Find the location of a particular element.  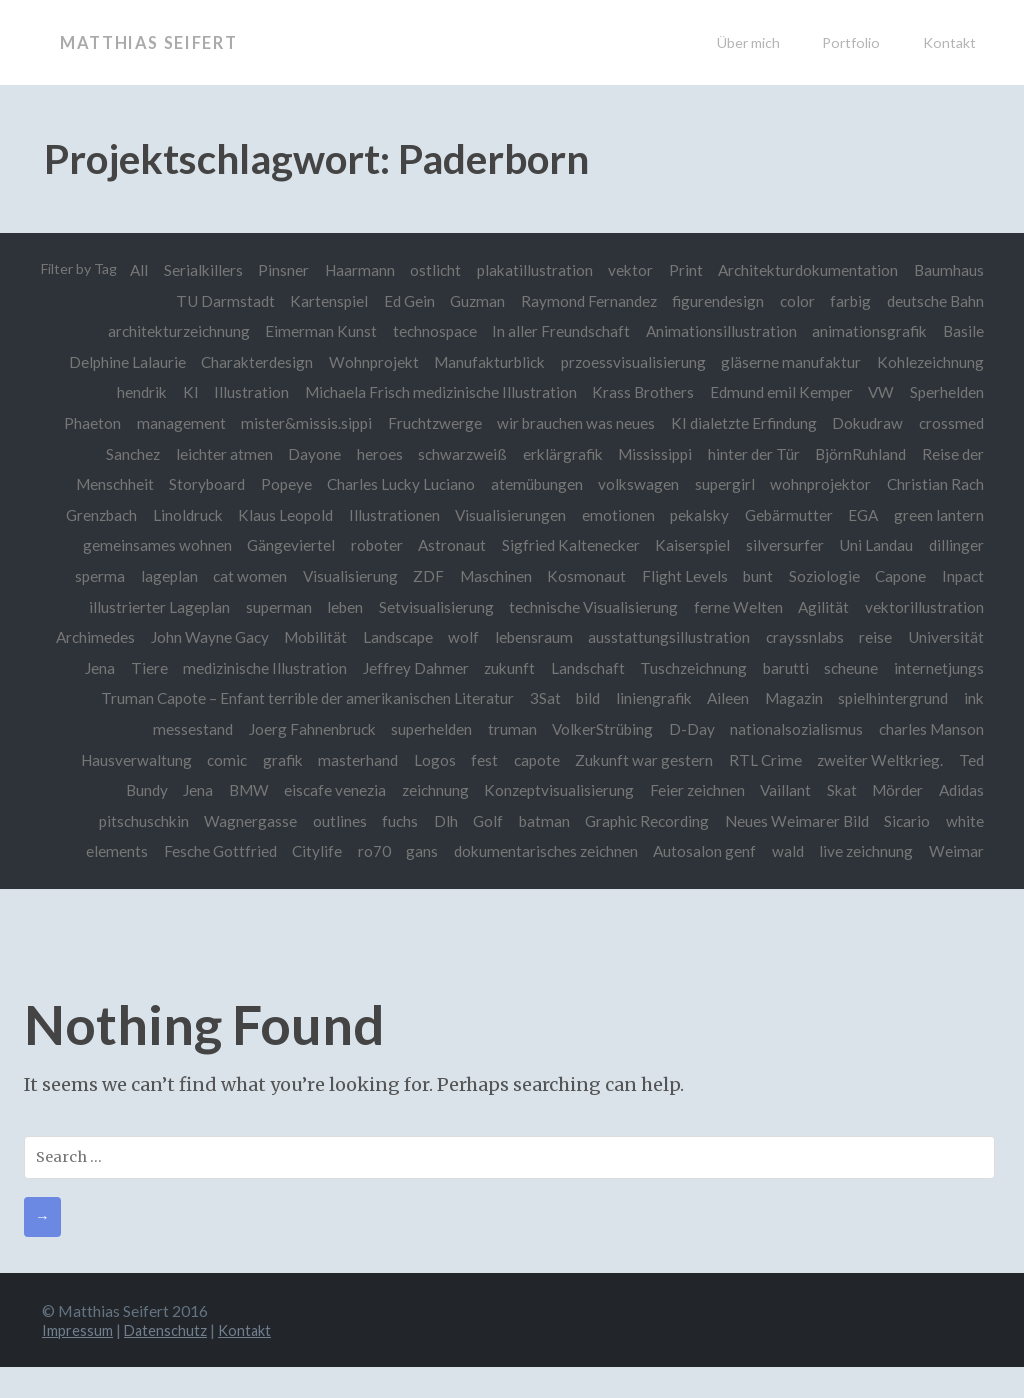

Illustration is located at coordinates (246, 392).